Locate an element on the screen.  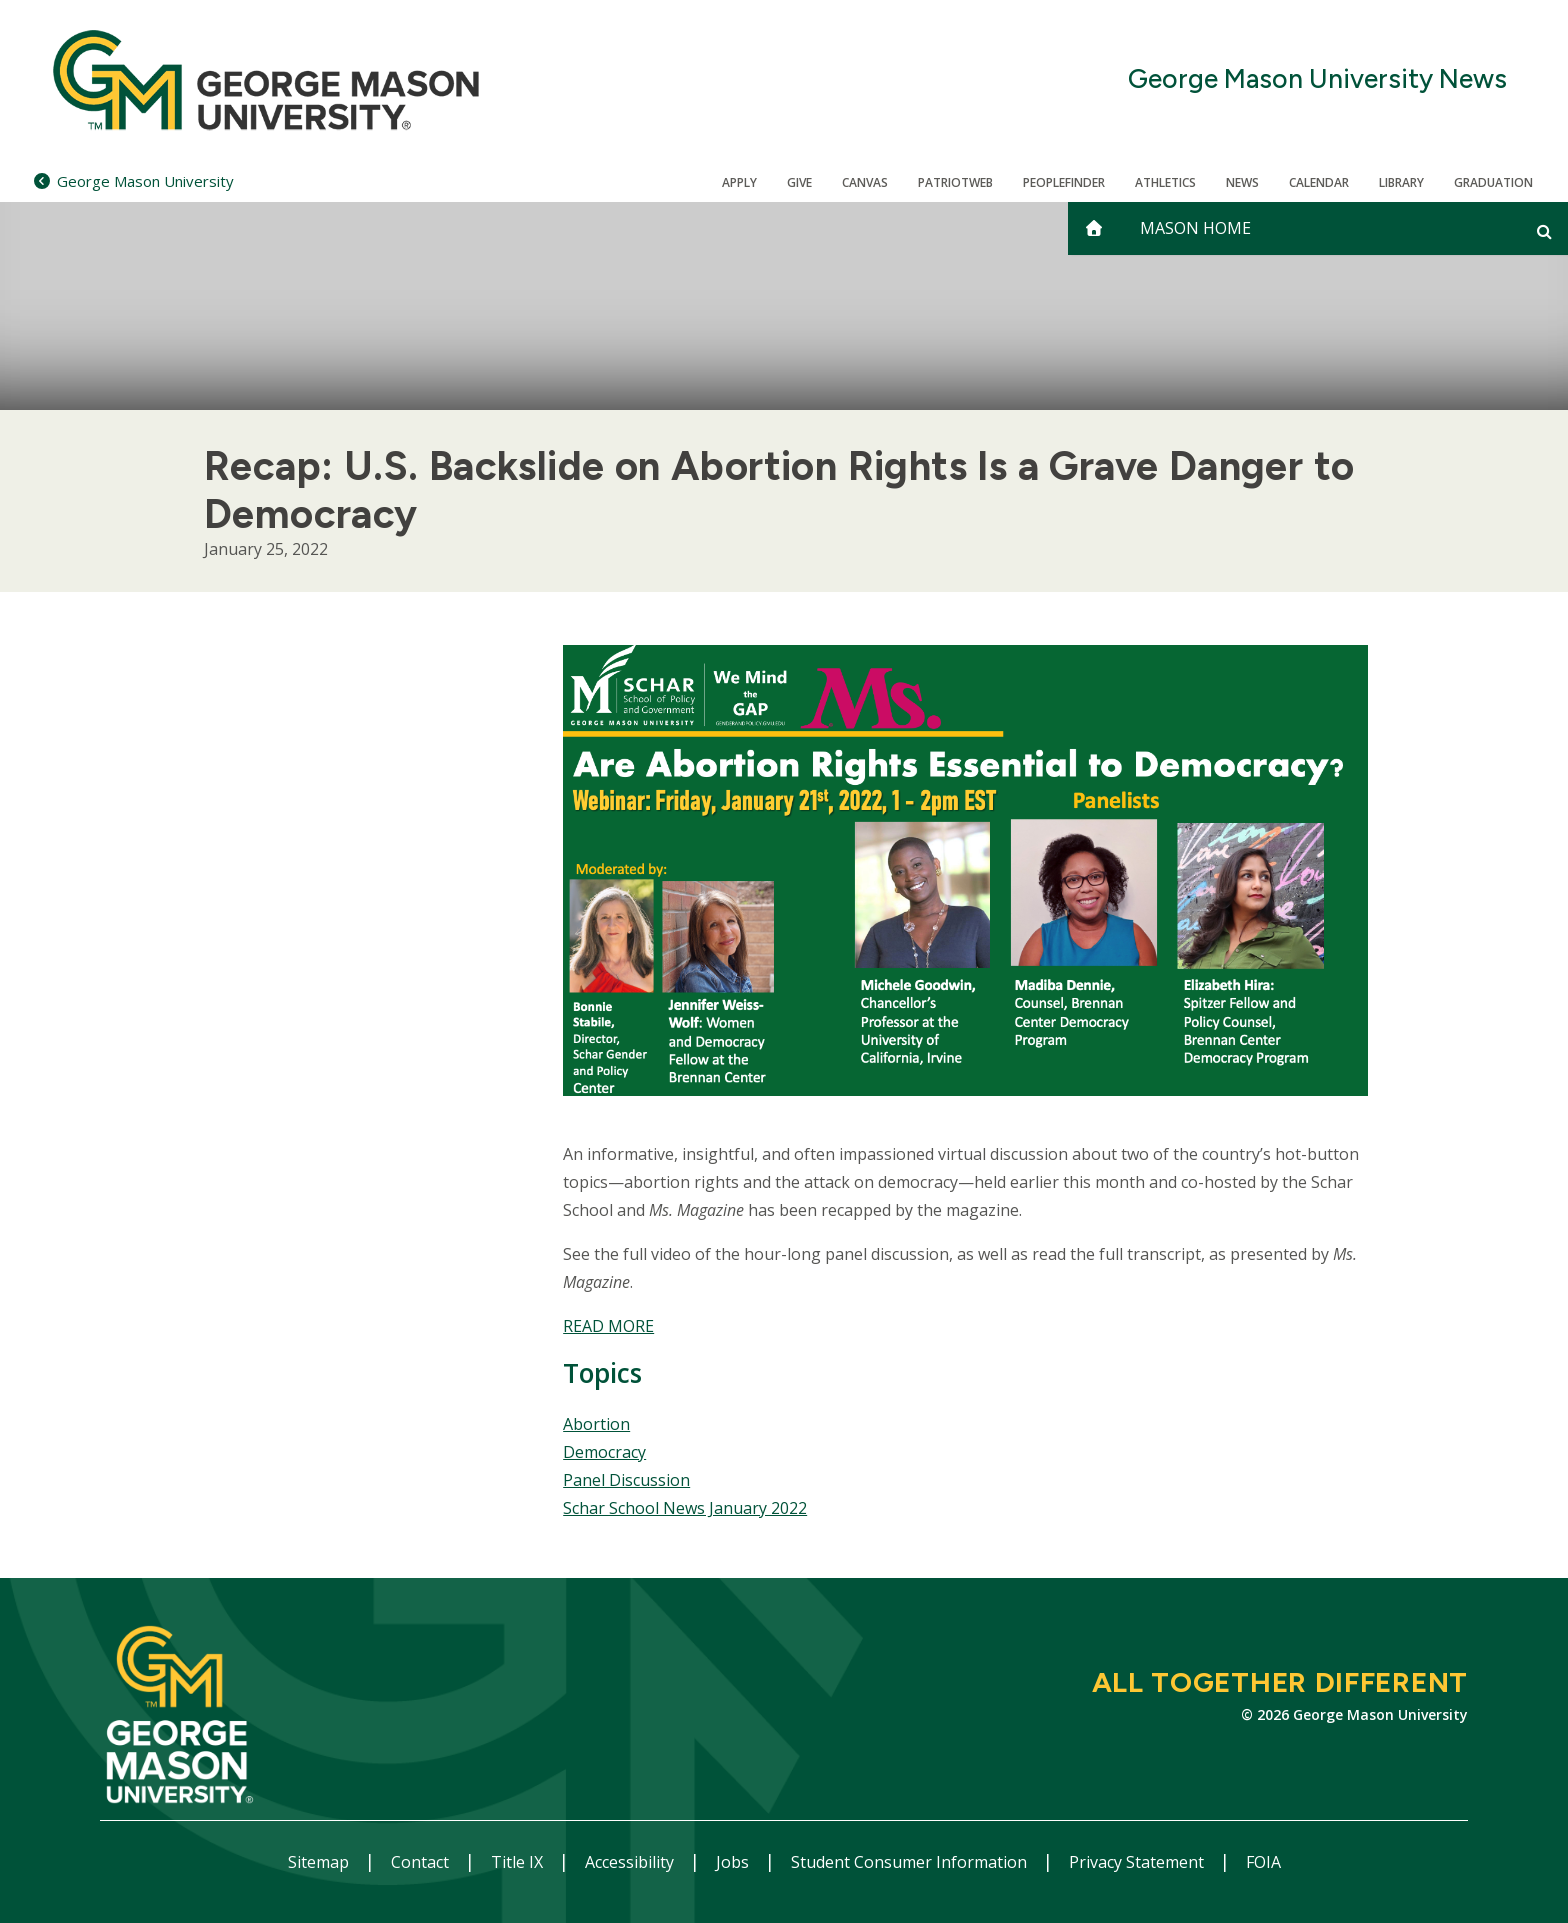
George Mason University News is located at coordinates (1317, 79).